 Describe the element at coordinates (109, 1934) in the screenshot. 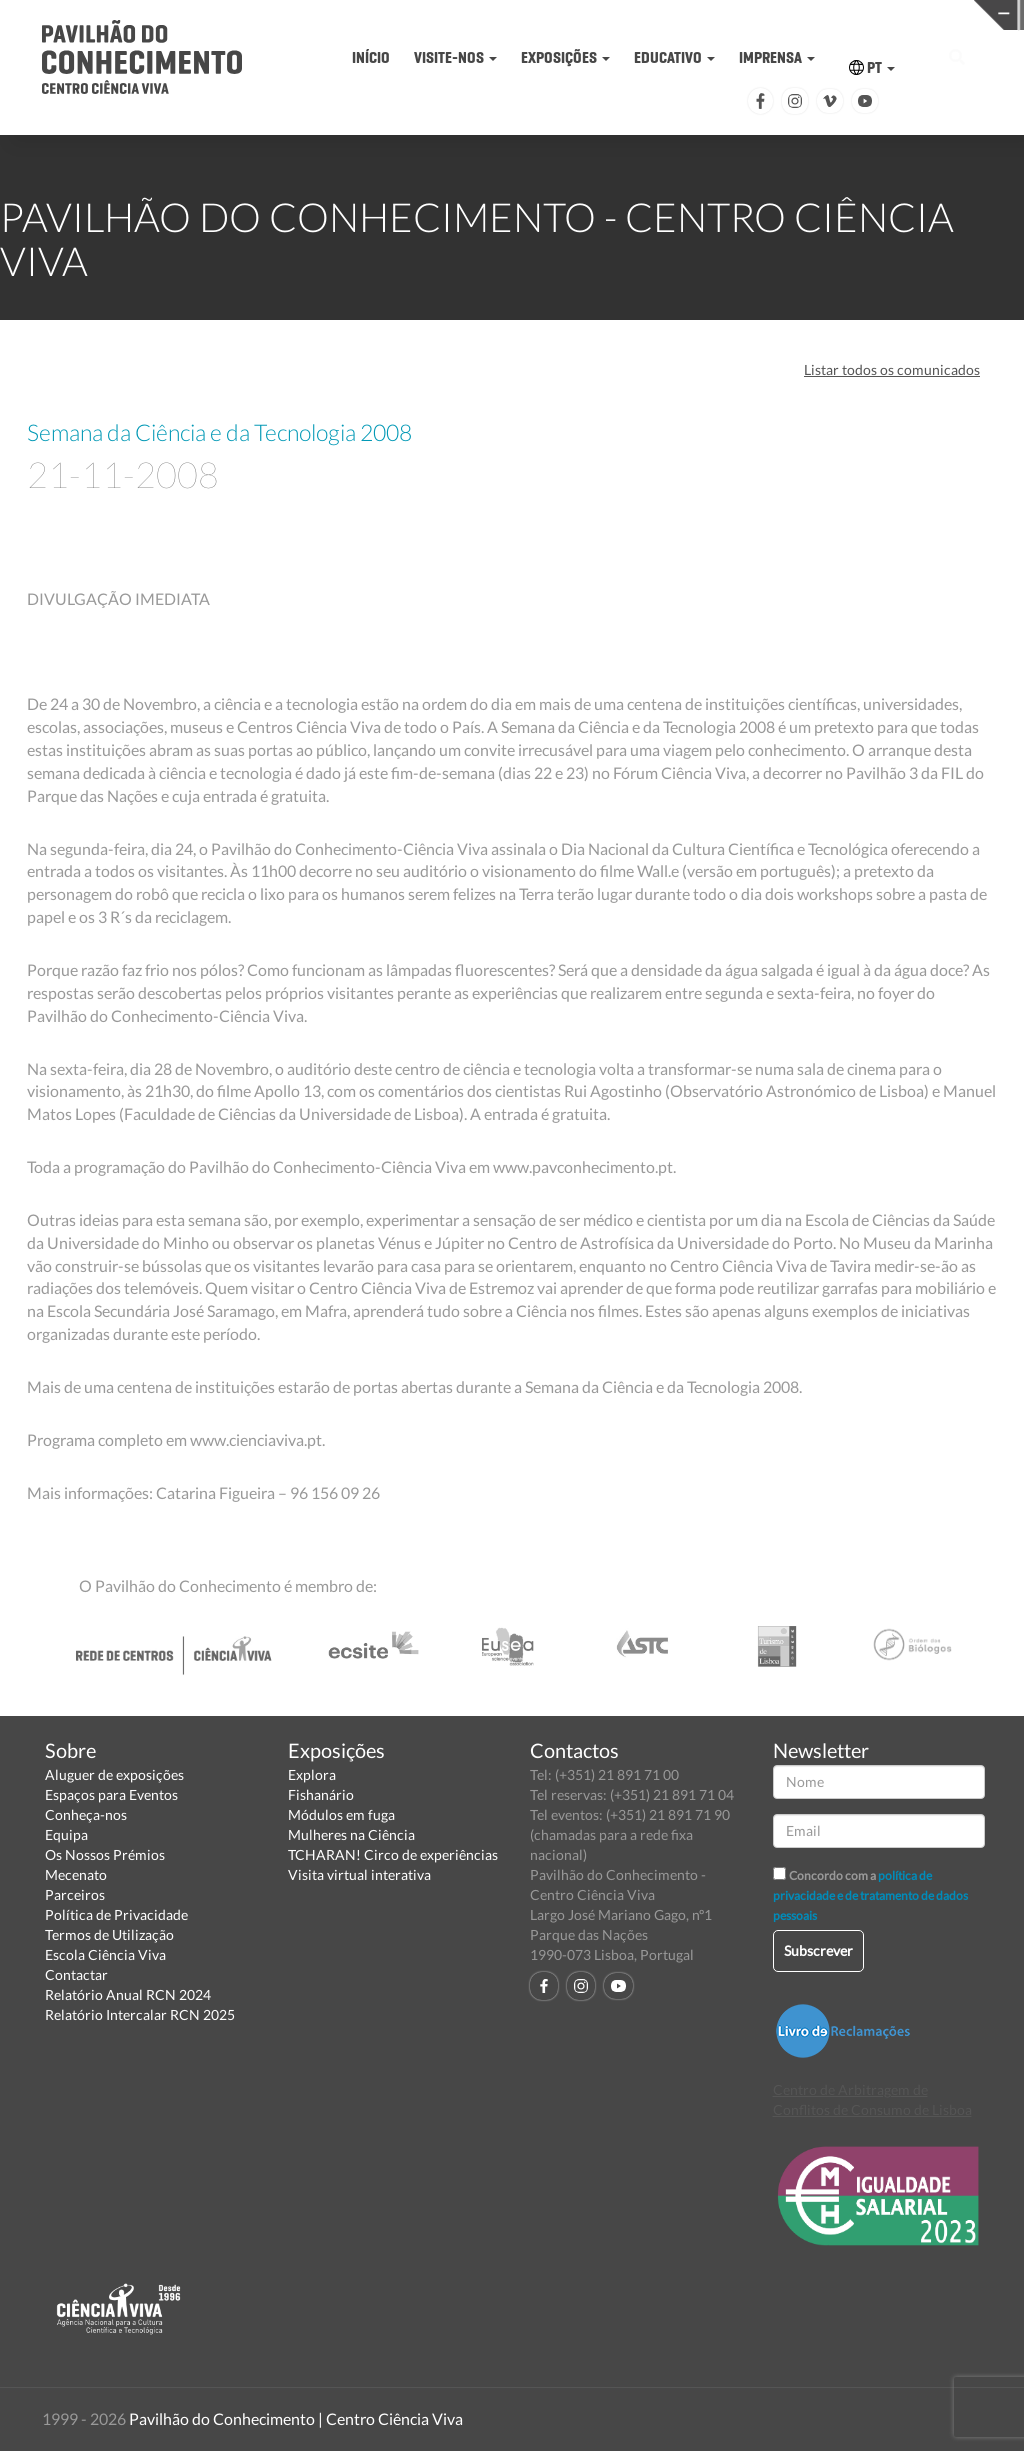

I see `Termos de Utilização` at that location.